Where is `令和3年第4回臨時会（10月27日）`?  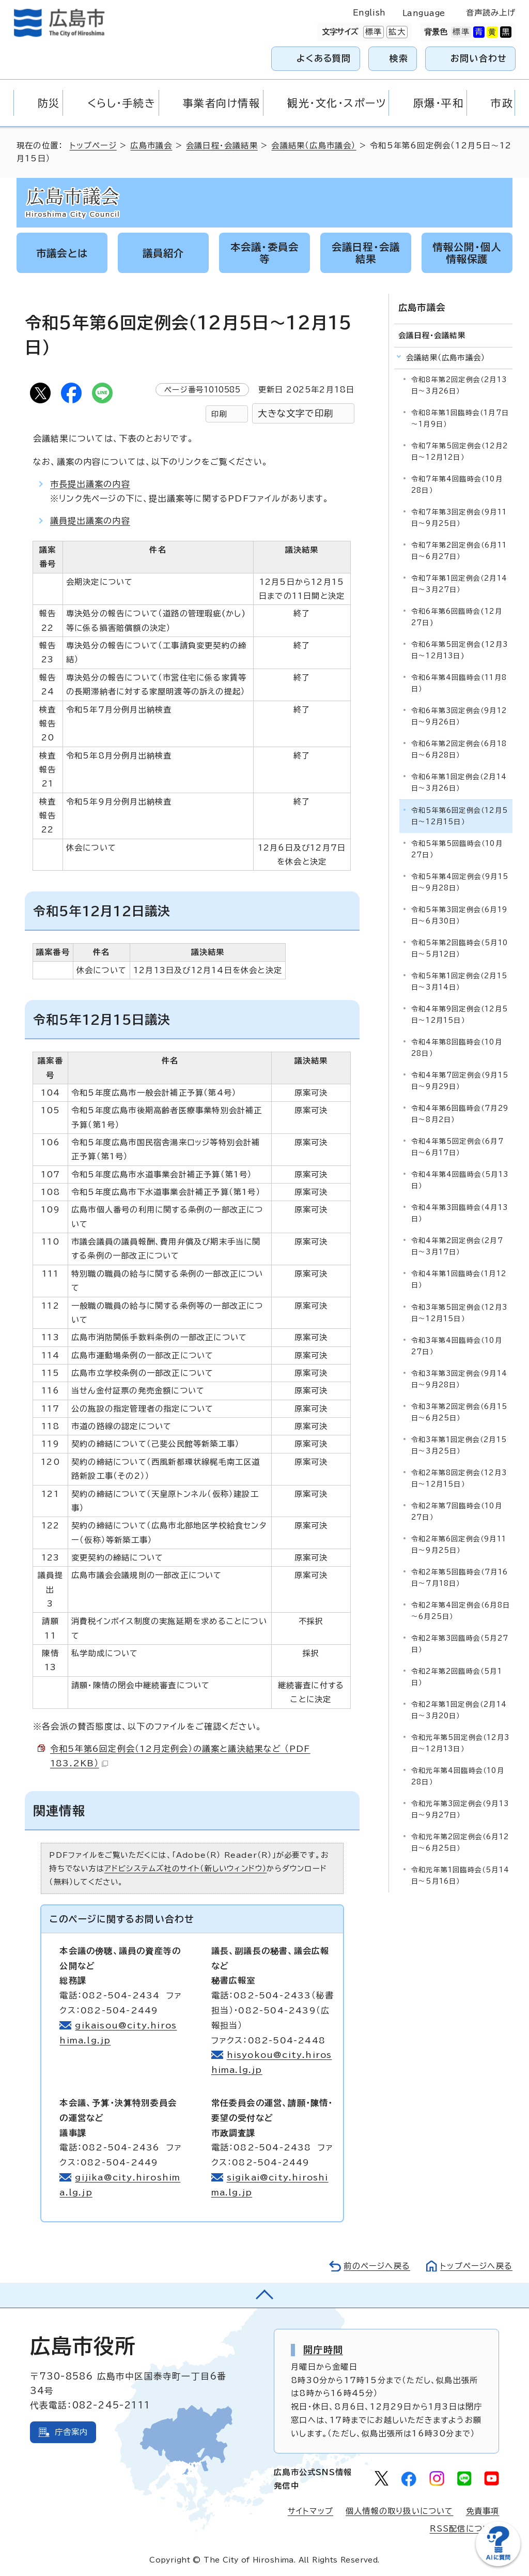 令和3年第4回臨時会（10月27日） is located at coordinates (456, 1346).